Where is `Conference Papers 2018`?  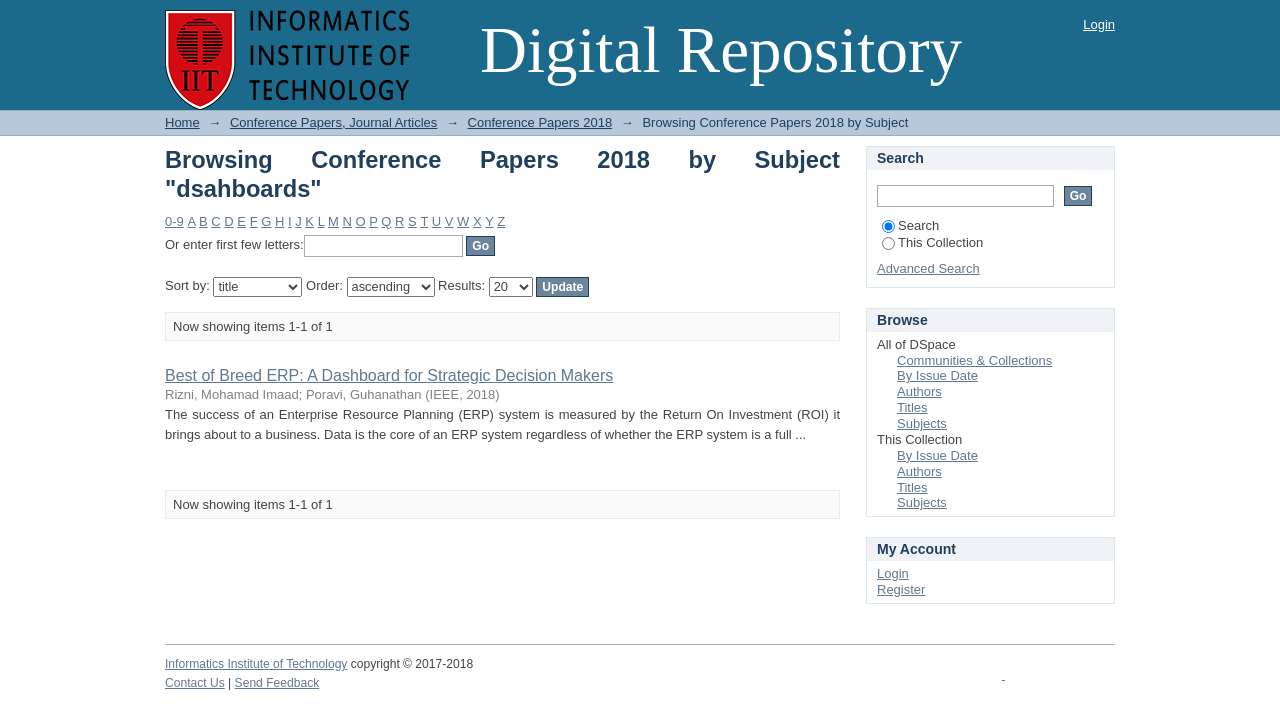
Conference Papers 2018 is located at coordinates (540, 122).